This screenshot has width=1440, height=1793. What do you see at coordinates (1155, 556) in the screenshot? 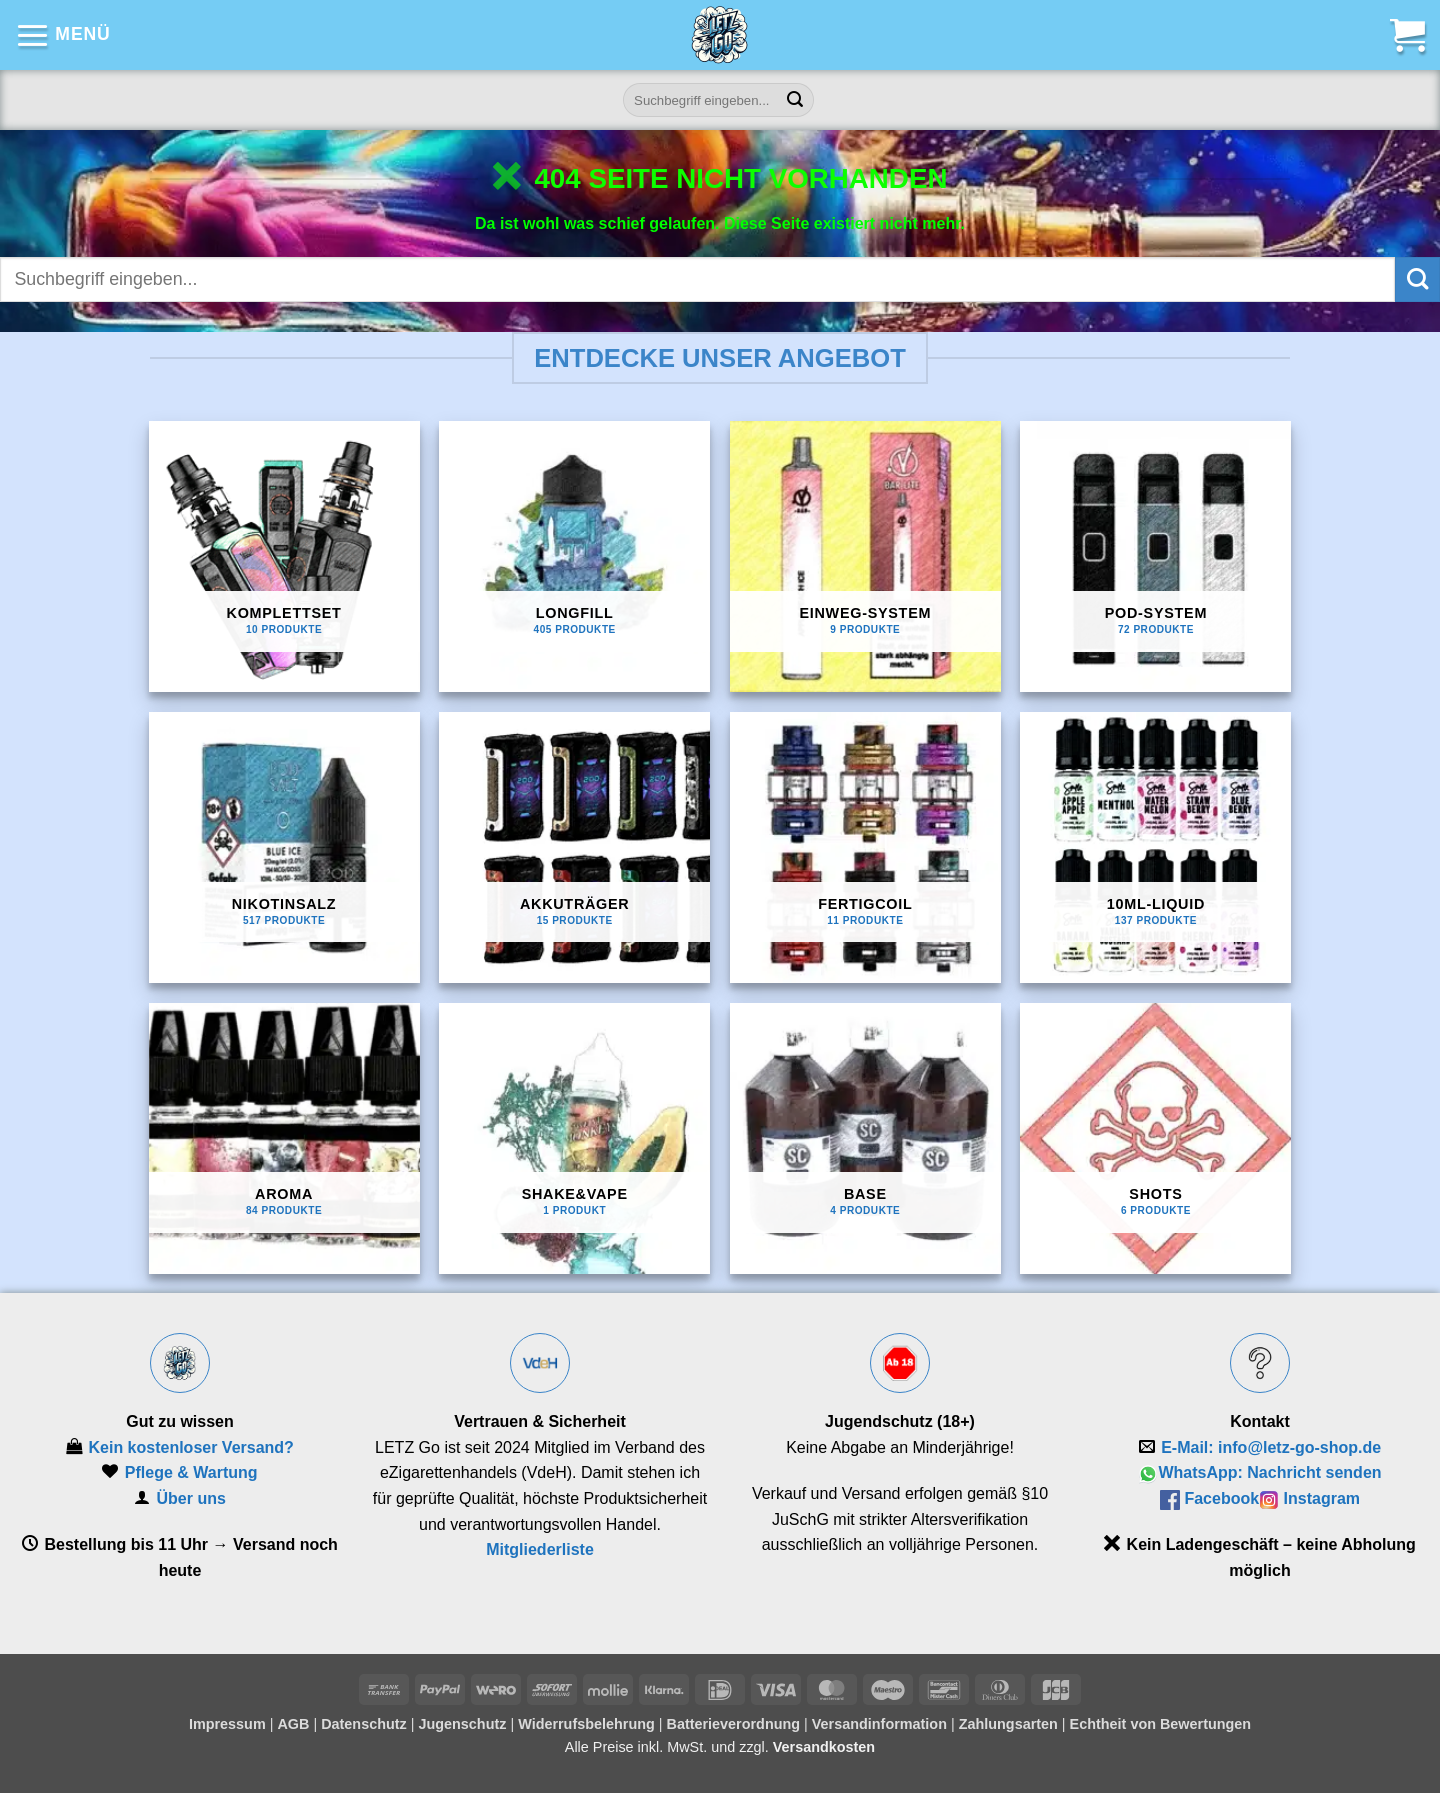
I see `[Produktkategorie Pod-System besuchen]` at bounding box center [1155, 556].